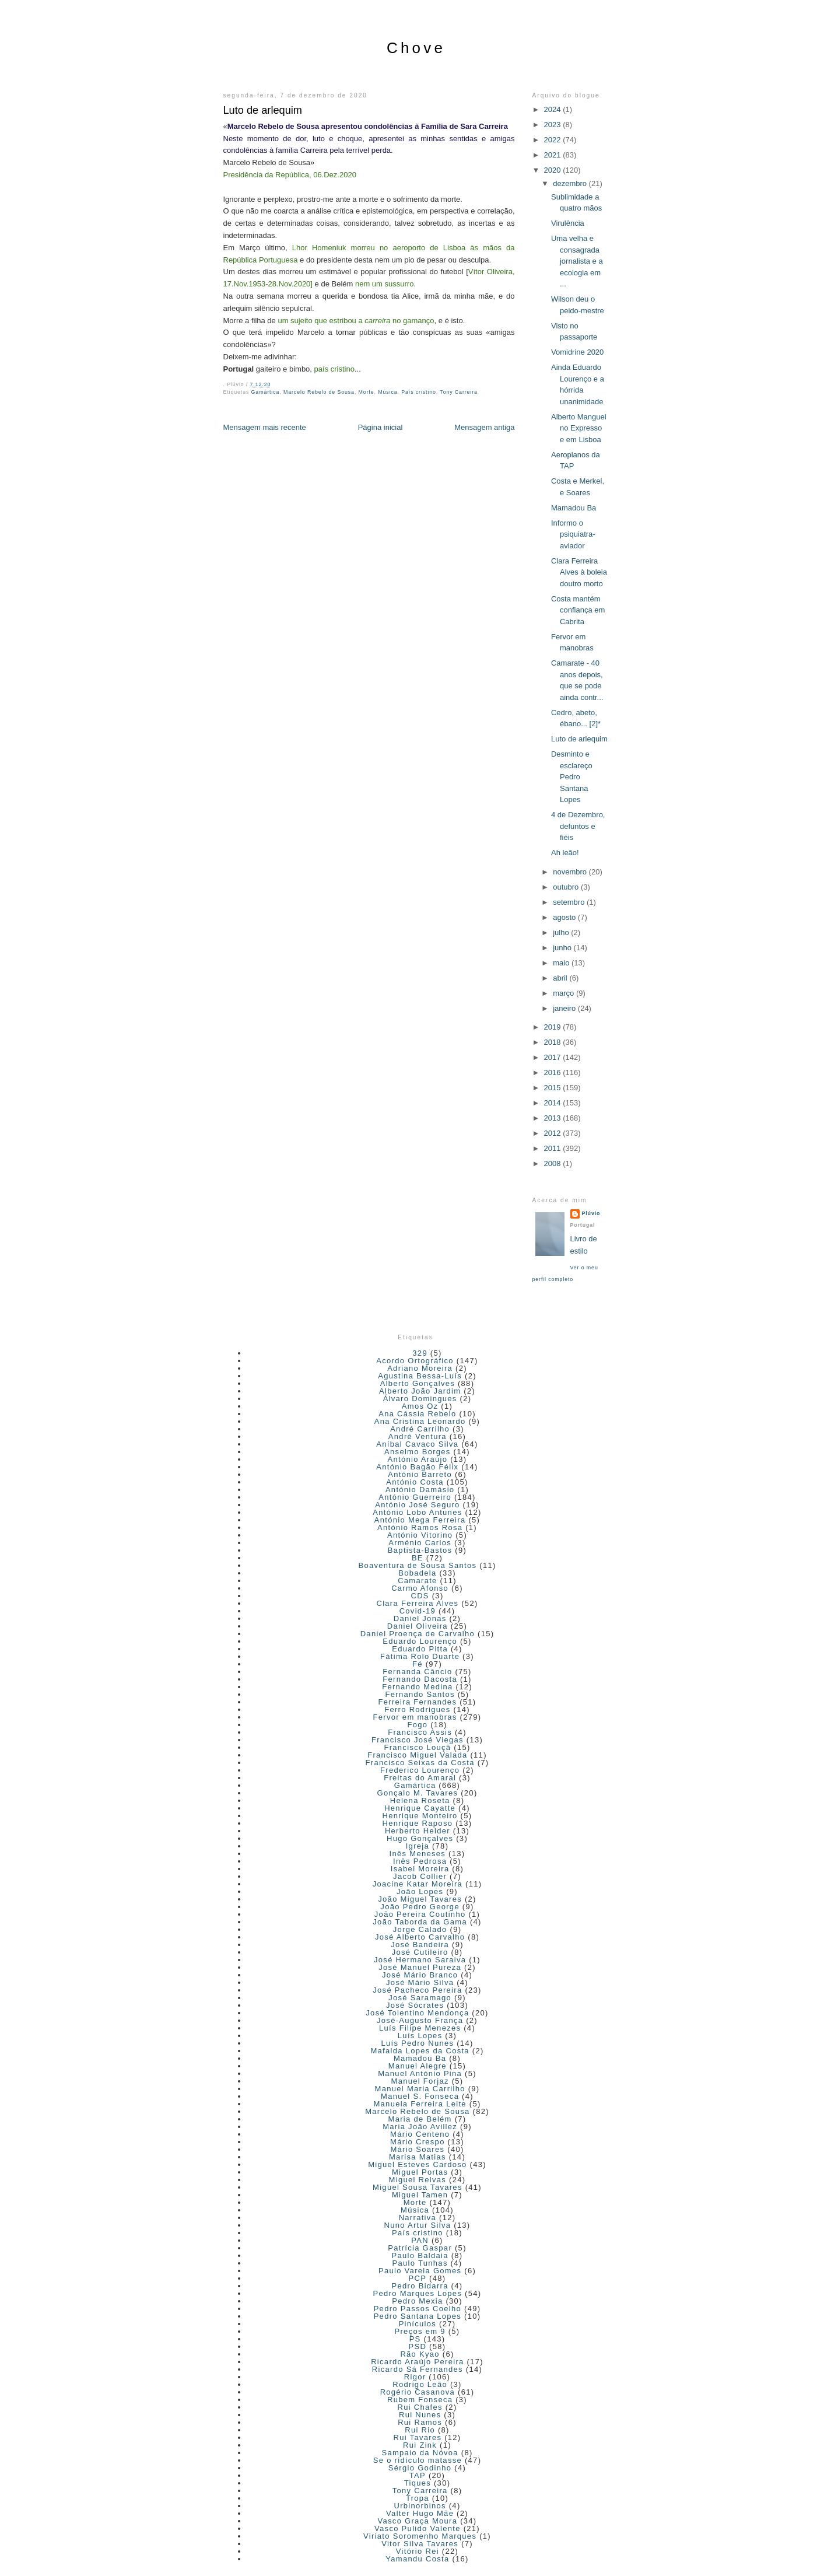 This screenshot has width=831, height=2576. Describe the element at coordinates (417, 2301) in the screenshot. I see `Pedro Mexia` at that location.